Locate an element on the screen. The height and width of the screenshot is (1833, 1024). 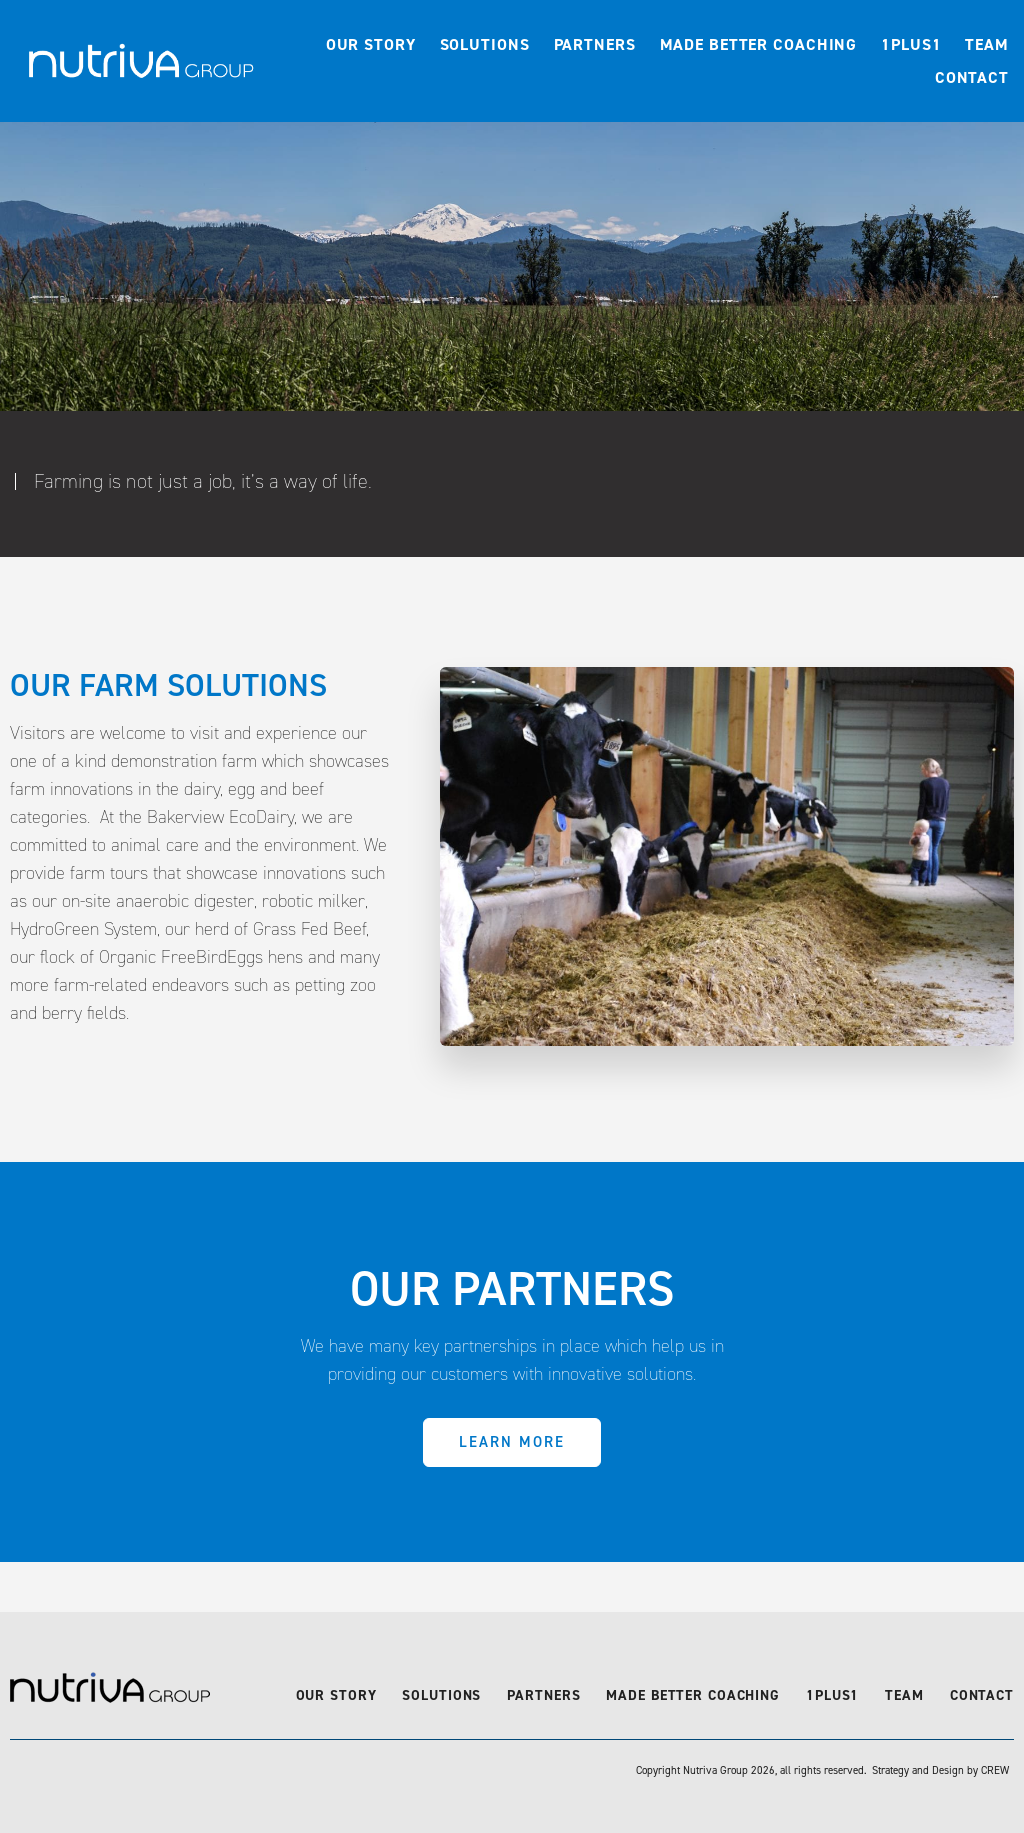
Our Story is located at coordinates (371, 44).